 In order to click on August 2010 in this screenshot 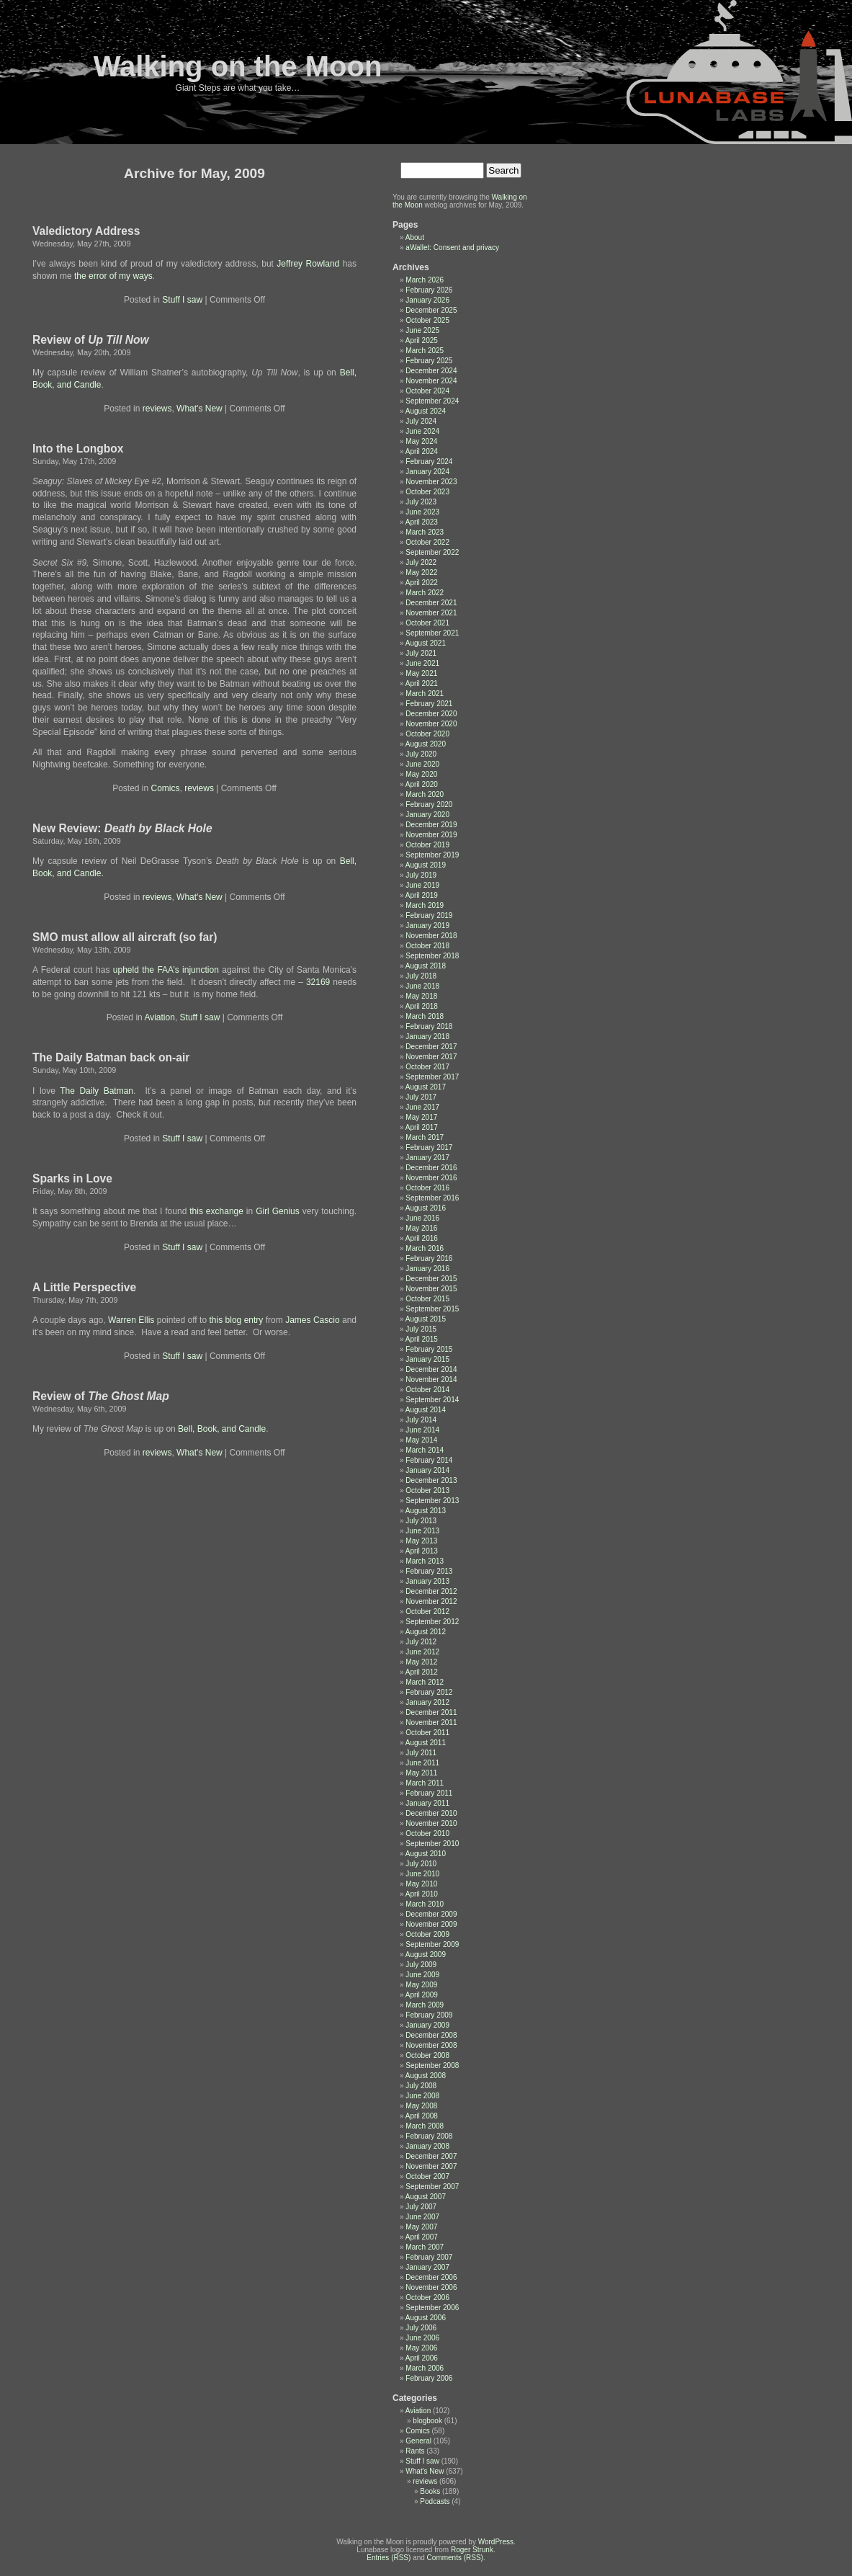, I will do `click(425, 1854)`.